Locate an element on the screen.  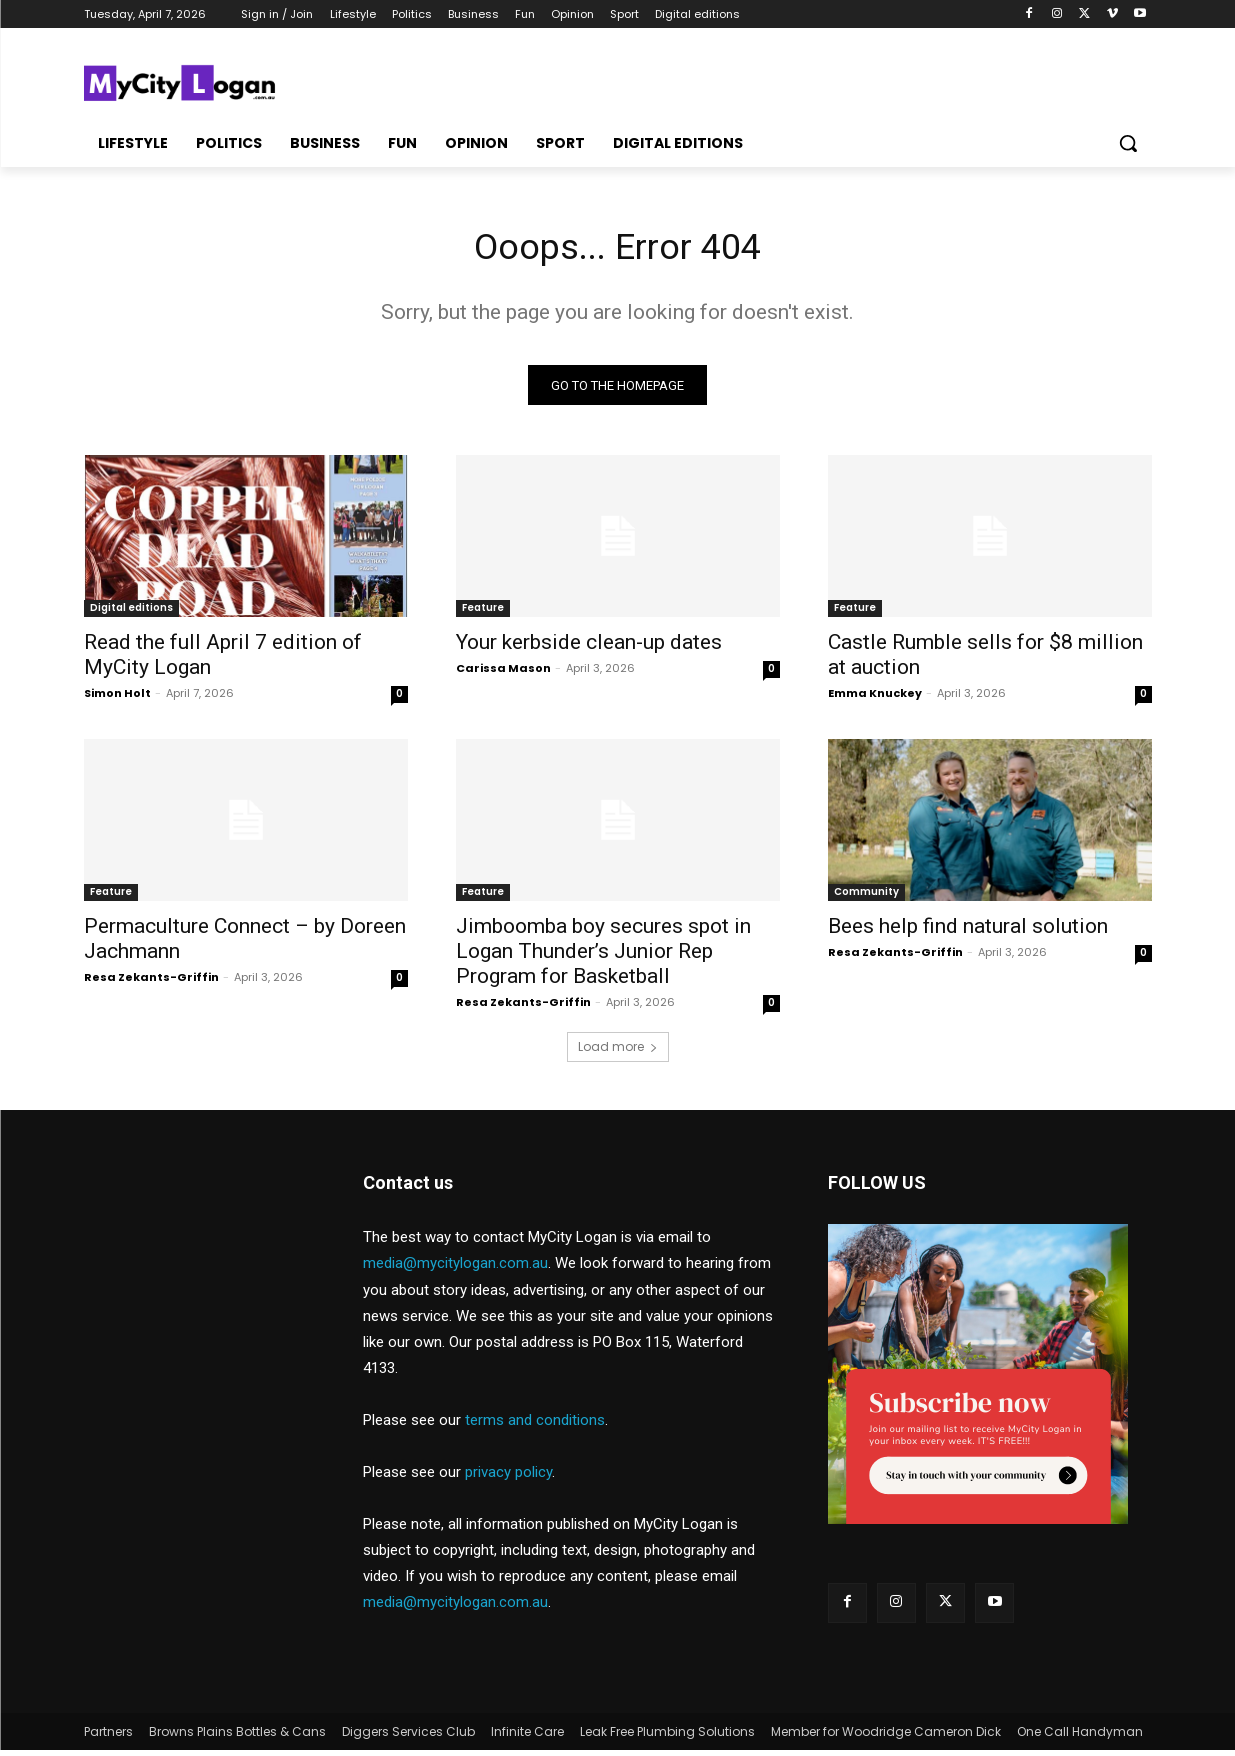
privacy policy is located at coordinates (508, 1478).